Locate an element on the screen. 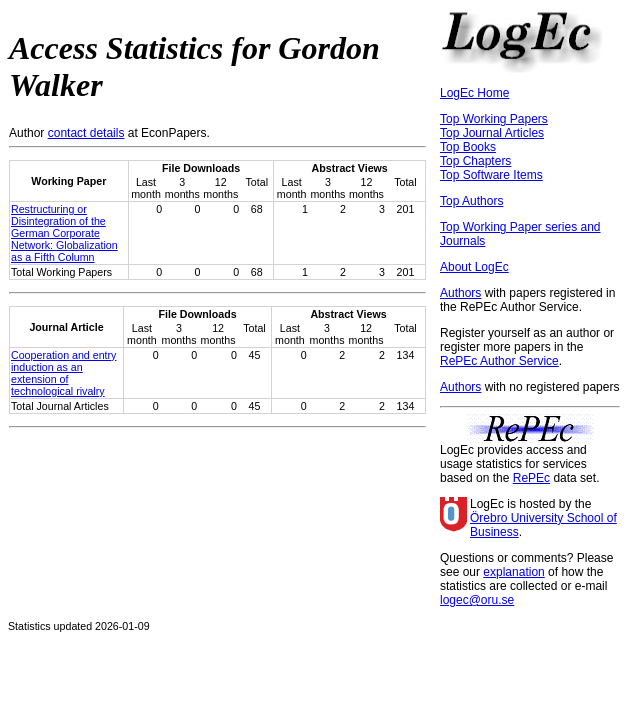 This screenshot has height=720, width=629. Top Working Papers is located at coordinates (494, 119).